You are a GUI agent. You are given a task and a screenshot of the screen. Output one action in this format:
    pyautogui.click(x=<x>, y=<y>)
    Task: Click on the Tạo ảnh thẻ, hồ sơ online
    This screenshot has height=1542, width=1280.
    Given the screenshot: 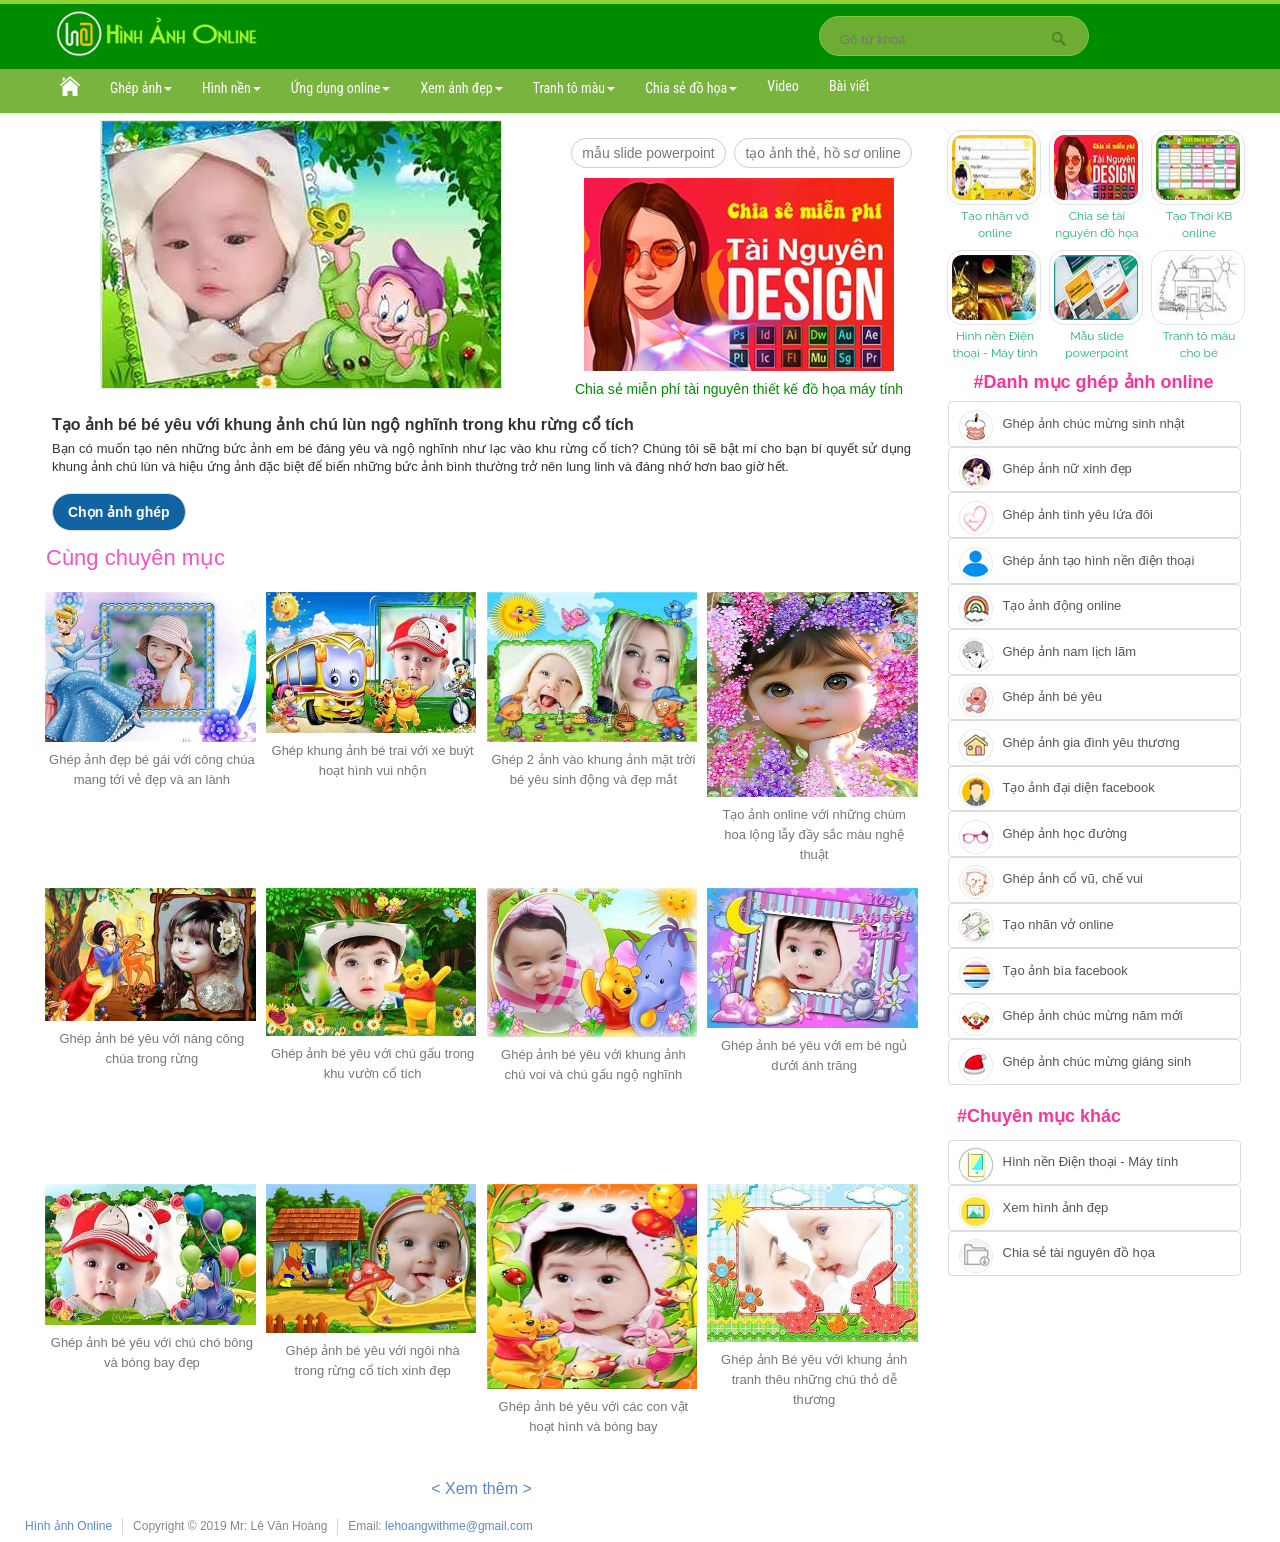 What is the action you would take?
    pyautogui.click(x=822, y=153)
    